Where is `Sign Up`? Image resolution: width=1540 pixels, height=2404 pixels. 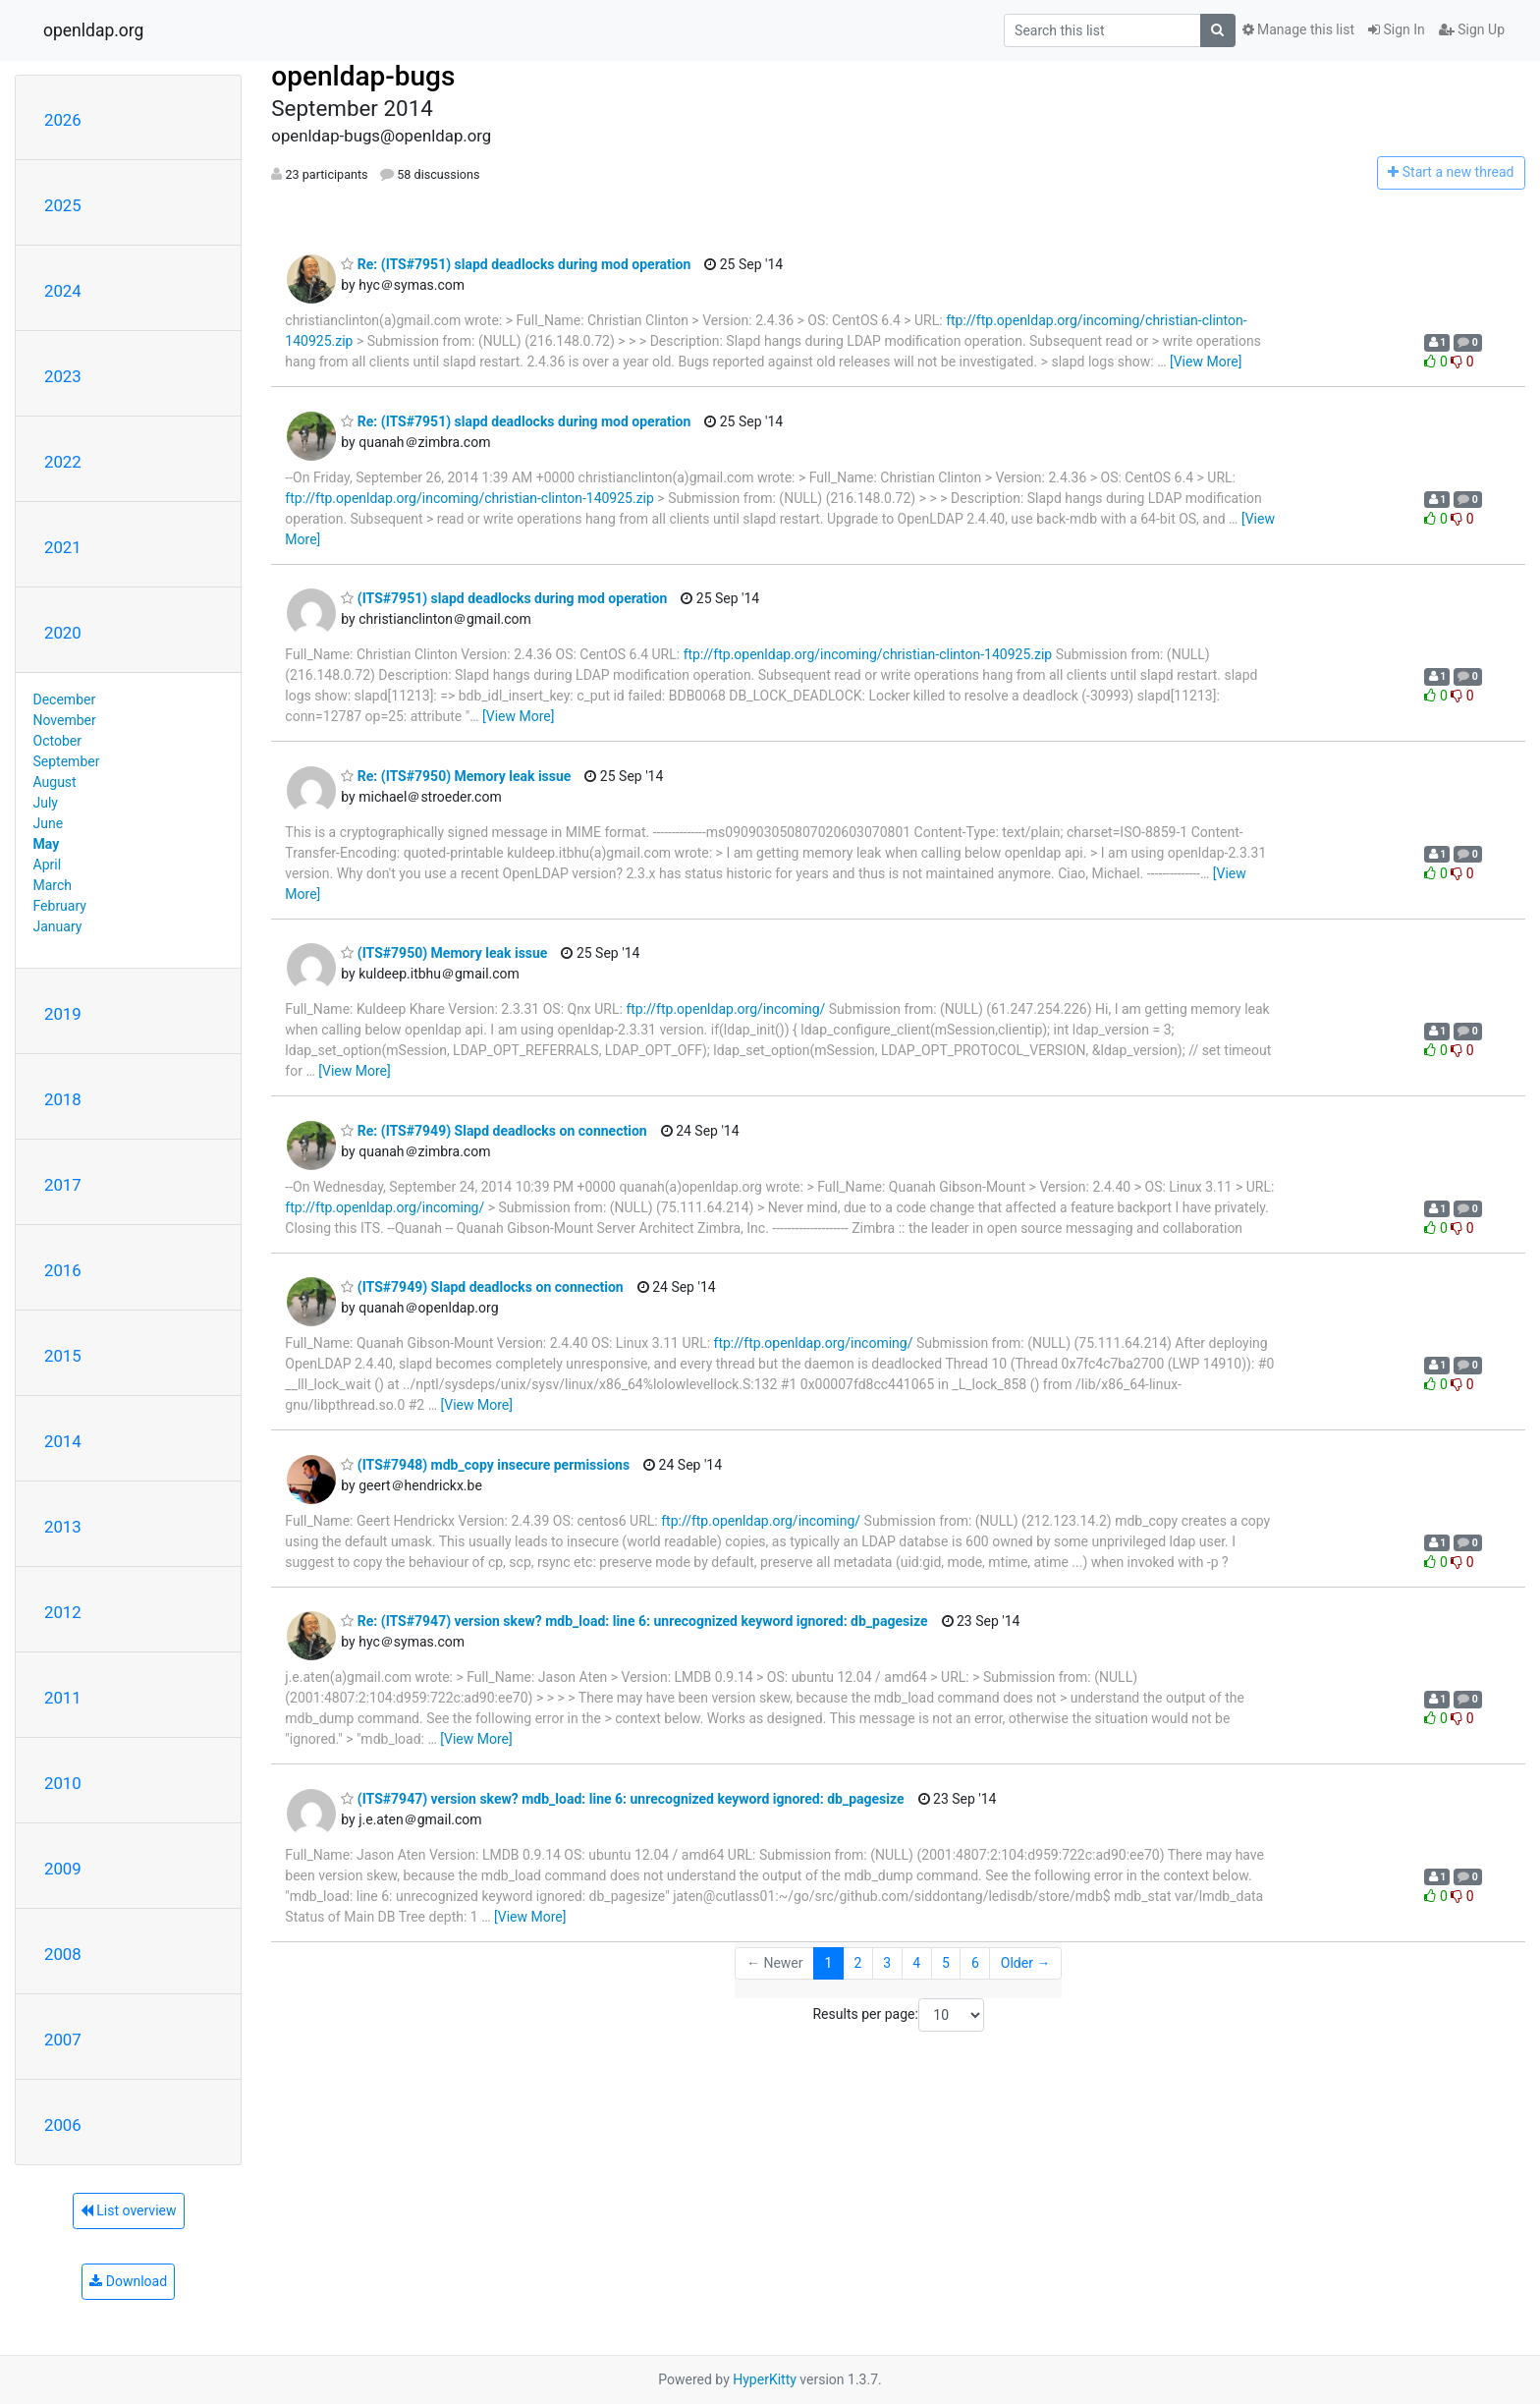
Sign Up is located at coordinates (1472, 29).